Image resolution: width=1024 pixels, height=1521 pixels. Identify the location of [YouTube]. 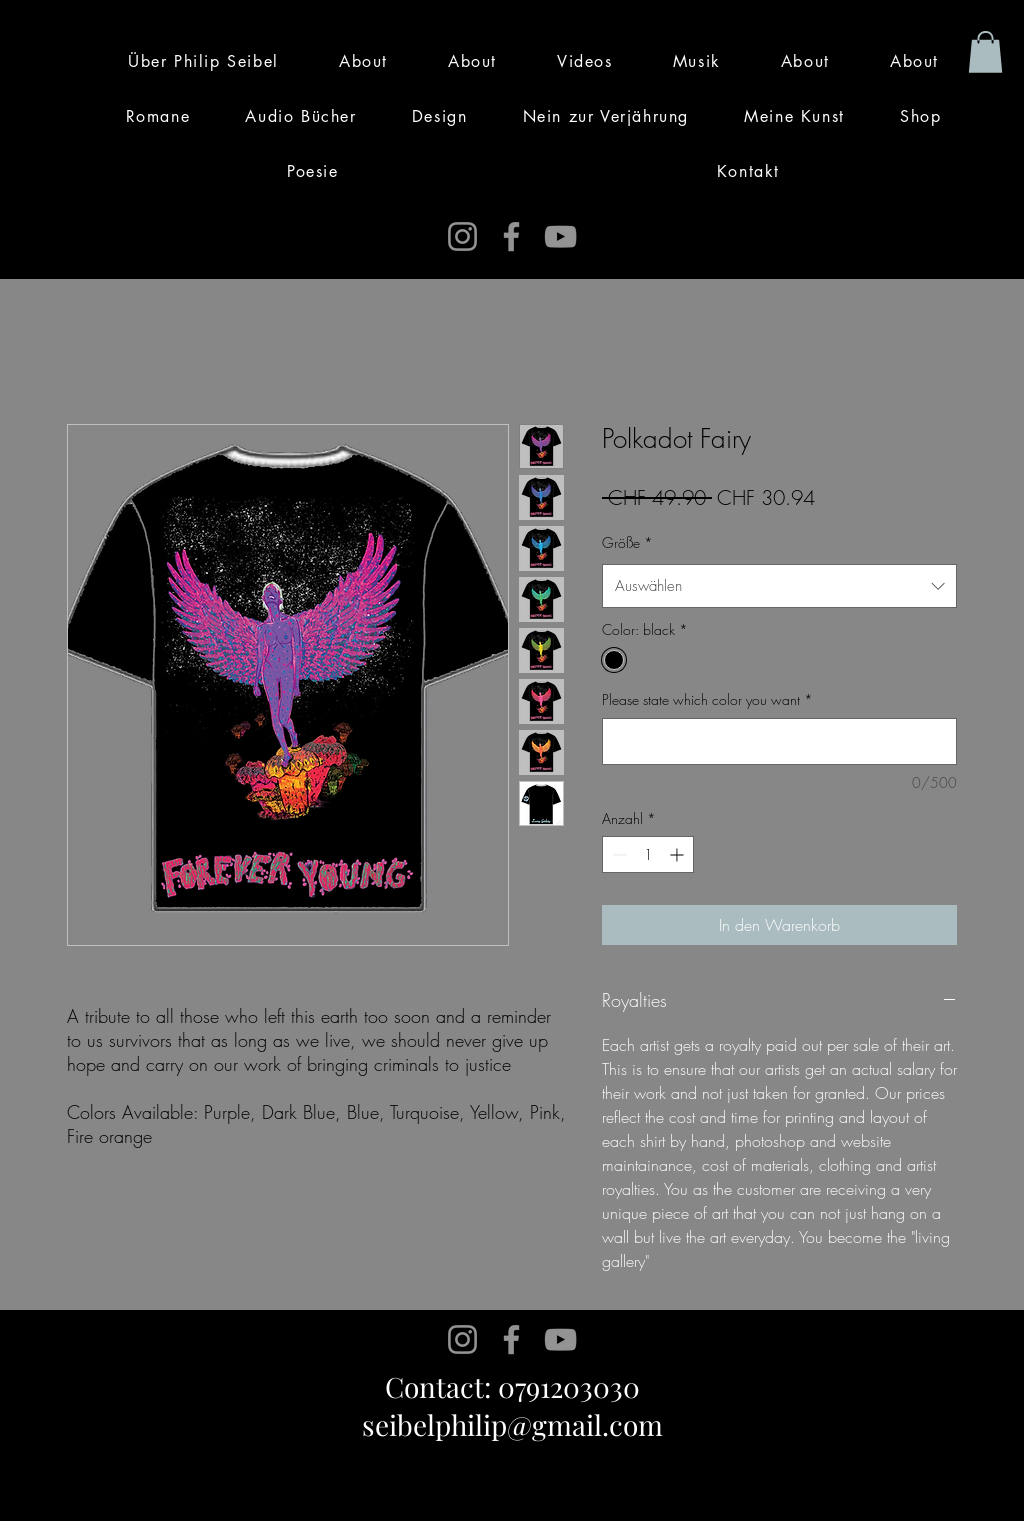
(560, 236).